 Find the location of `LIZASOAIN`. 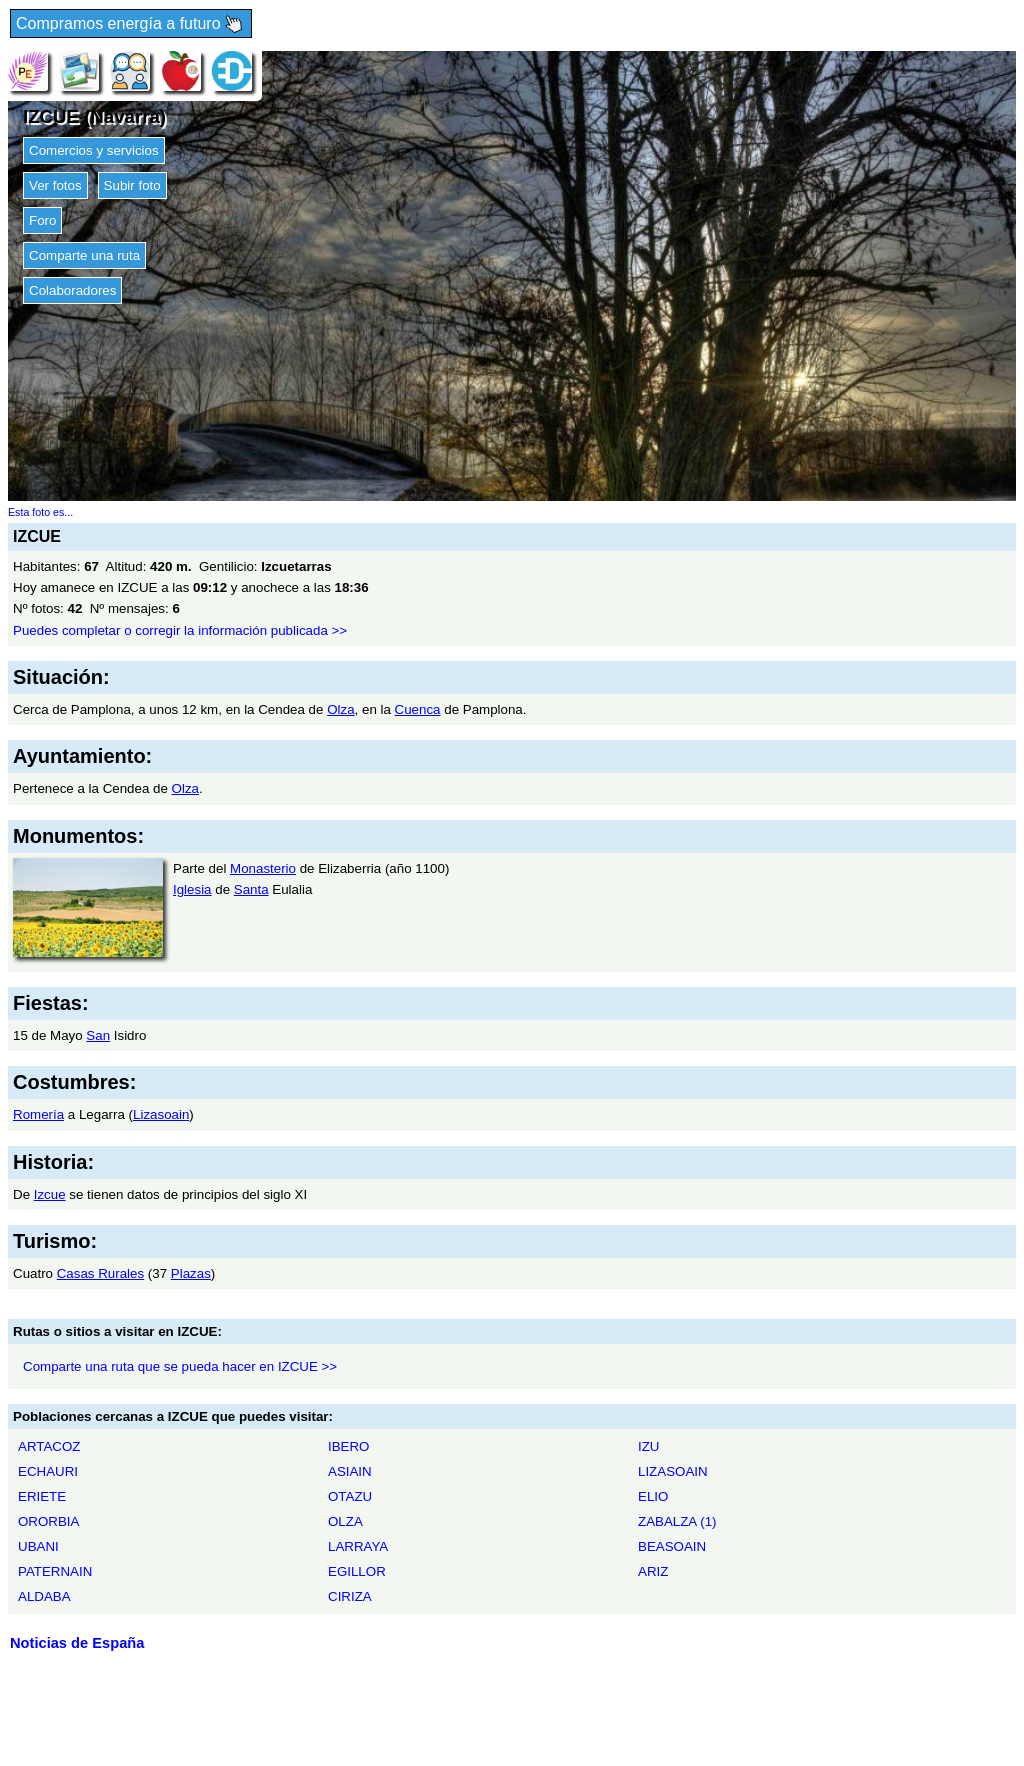

LIZASOAIN is located at coordinates (673, 1471).